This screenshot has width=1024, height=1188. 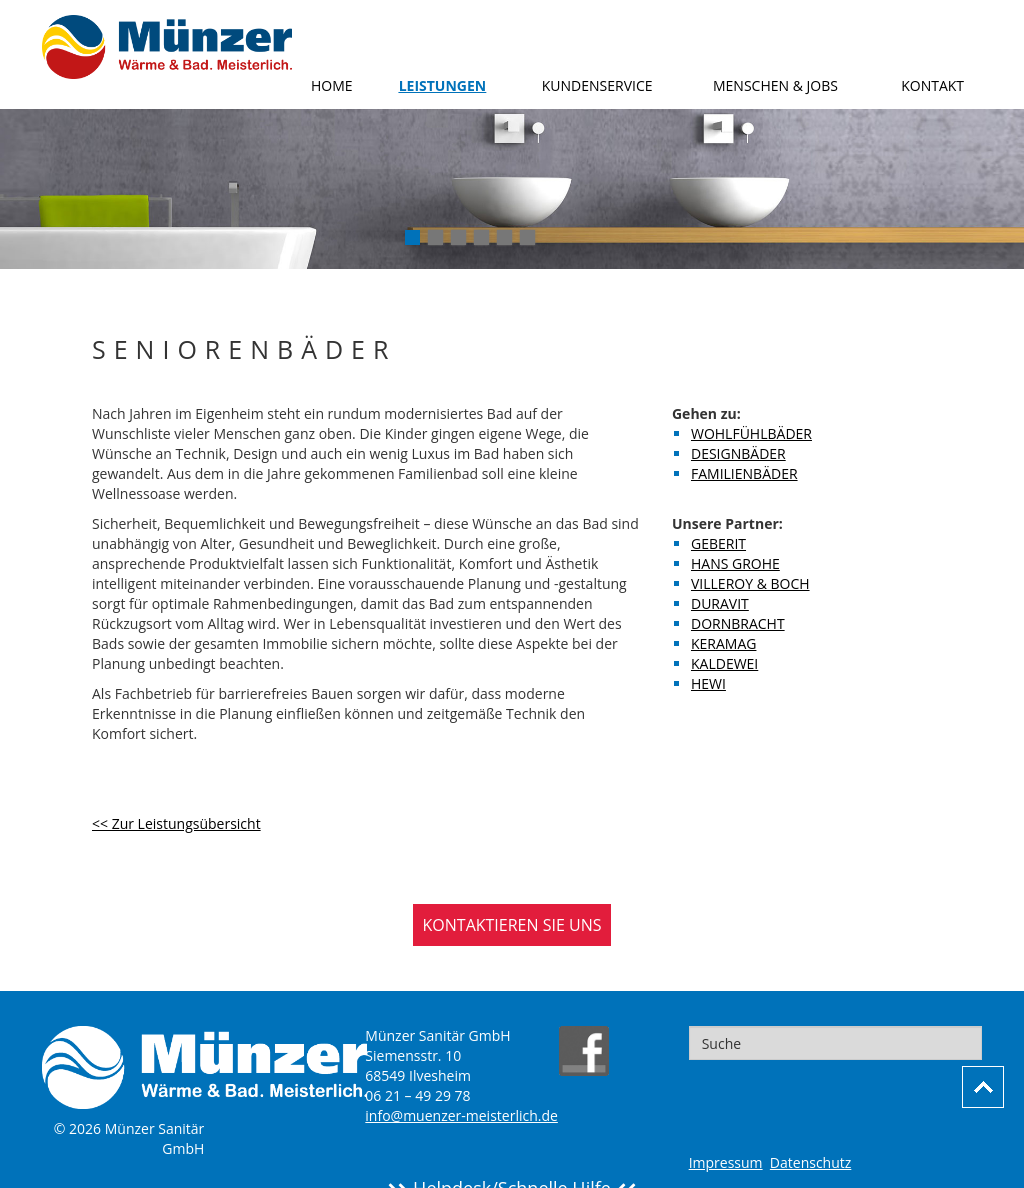 I want to click on Menschen & Jobs, so click(x=775, y=85).